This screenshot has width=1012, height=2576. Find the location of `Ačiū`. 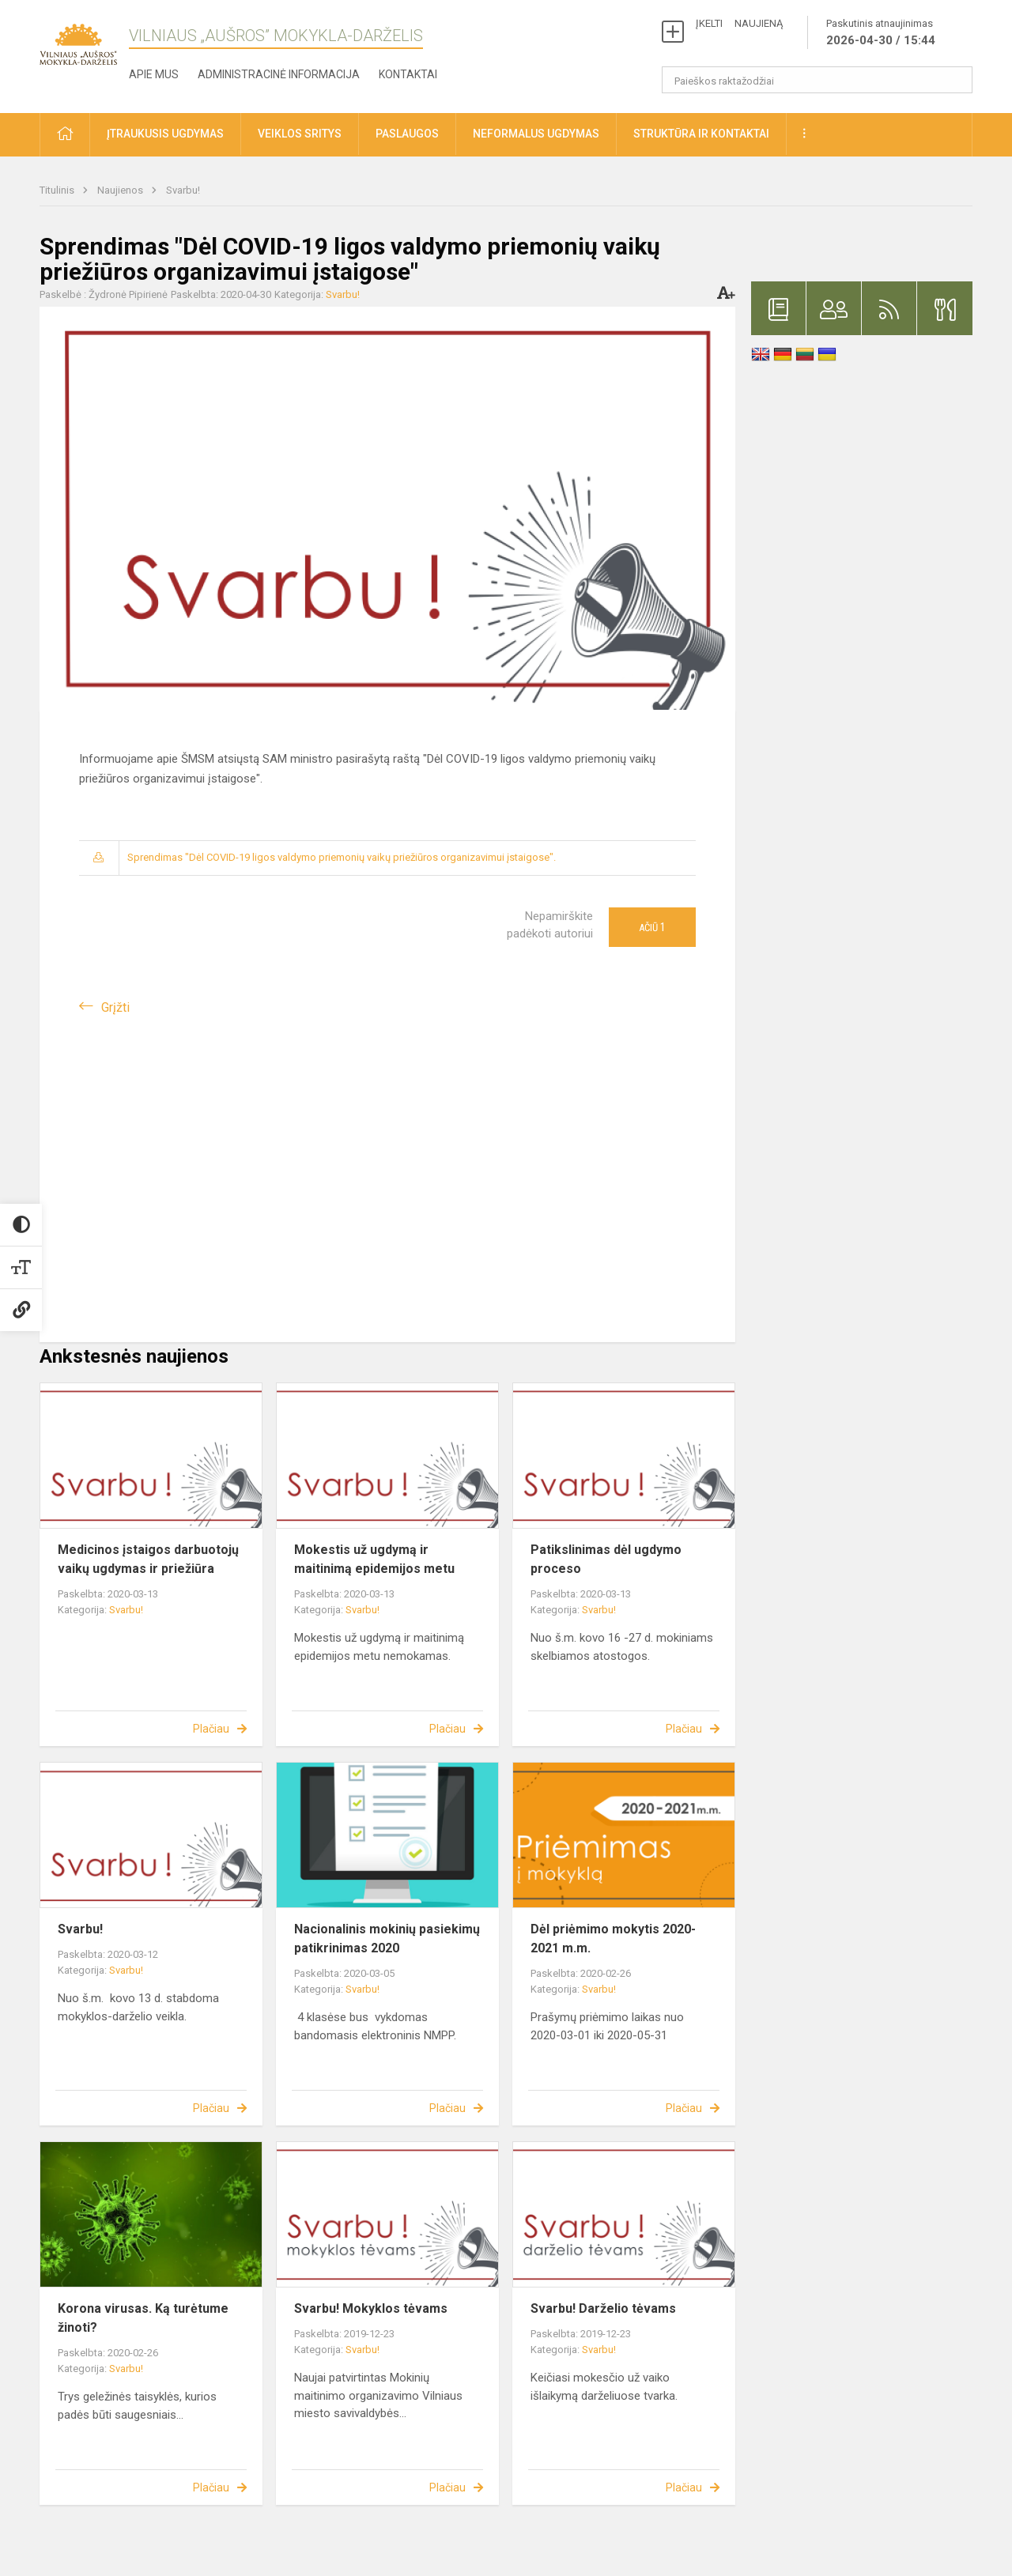

Ačiū is located at coordinates (652, 927).